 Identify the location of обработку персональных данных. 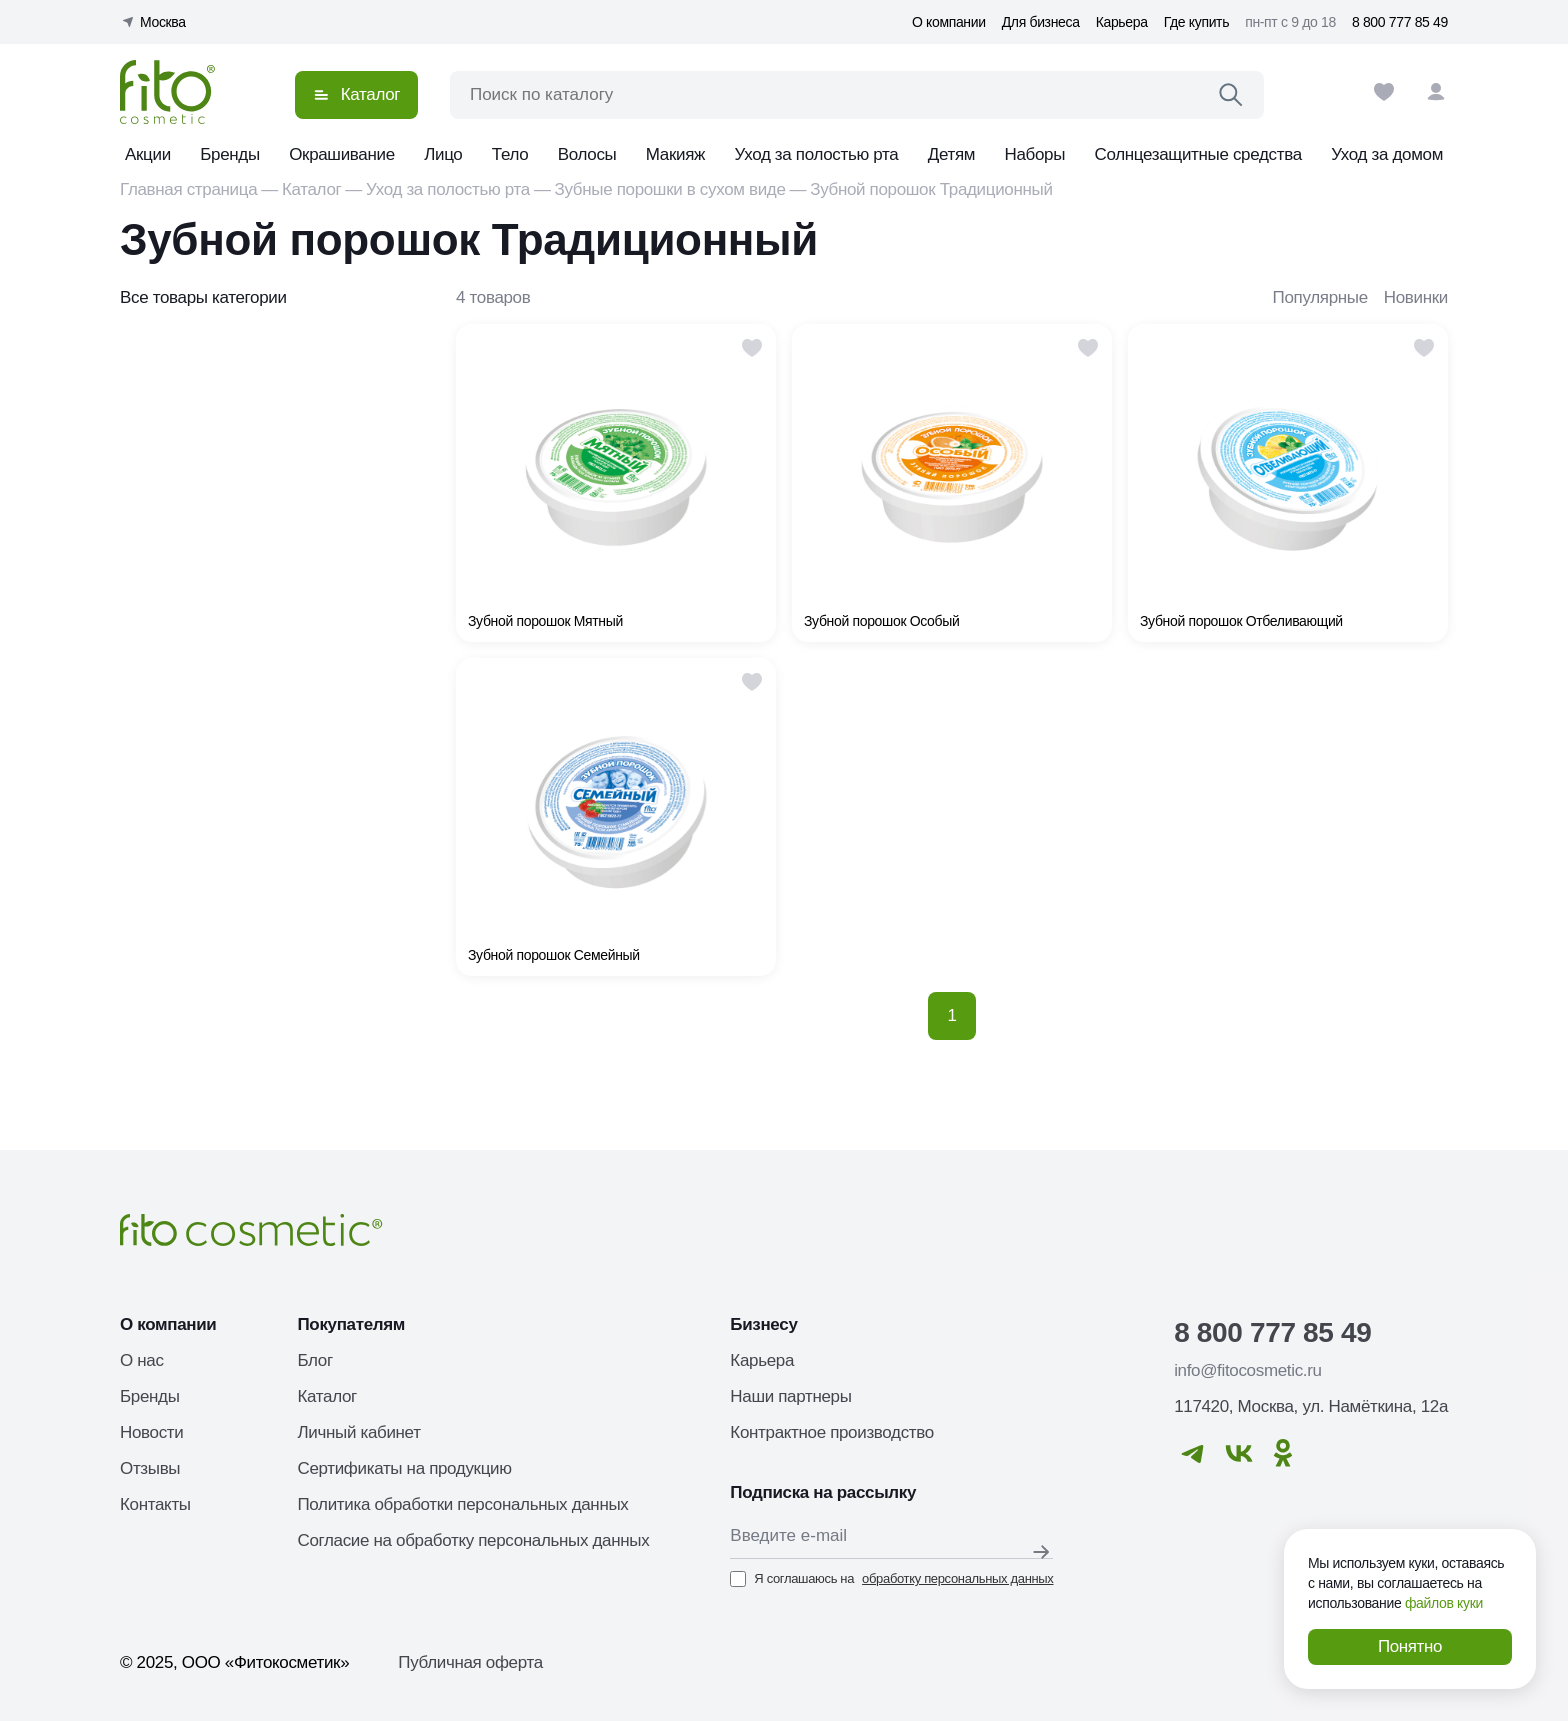
(957, 1578).